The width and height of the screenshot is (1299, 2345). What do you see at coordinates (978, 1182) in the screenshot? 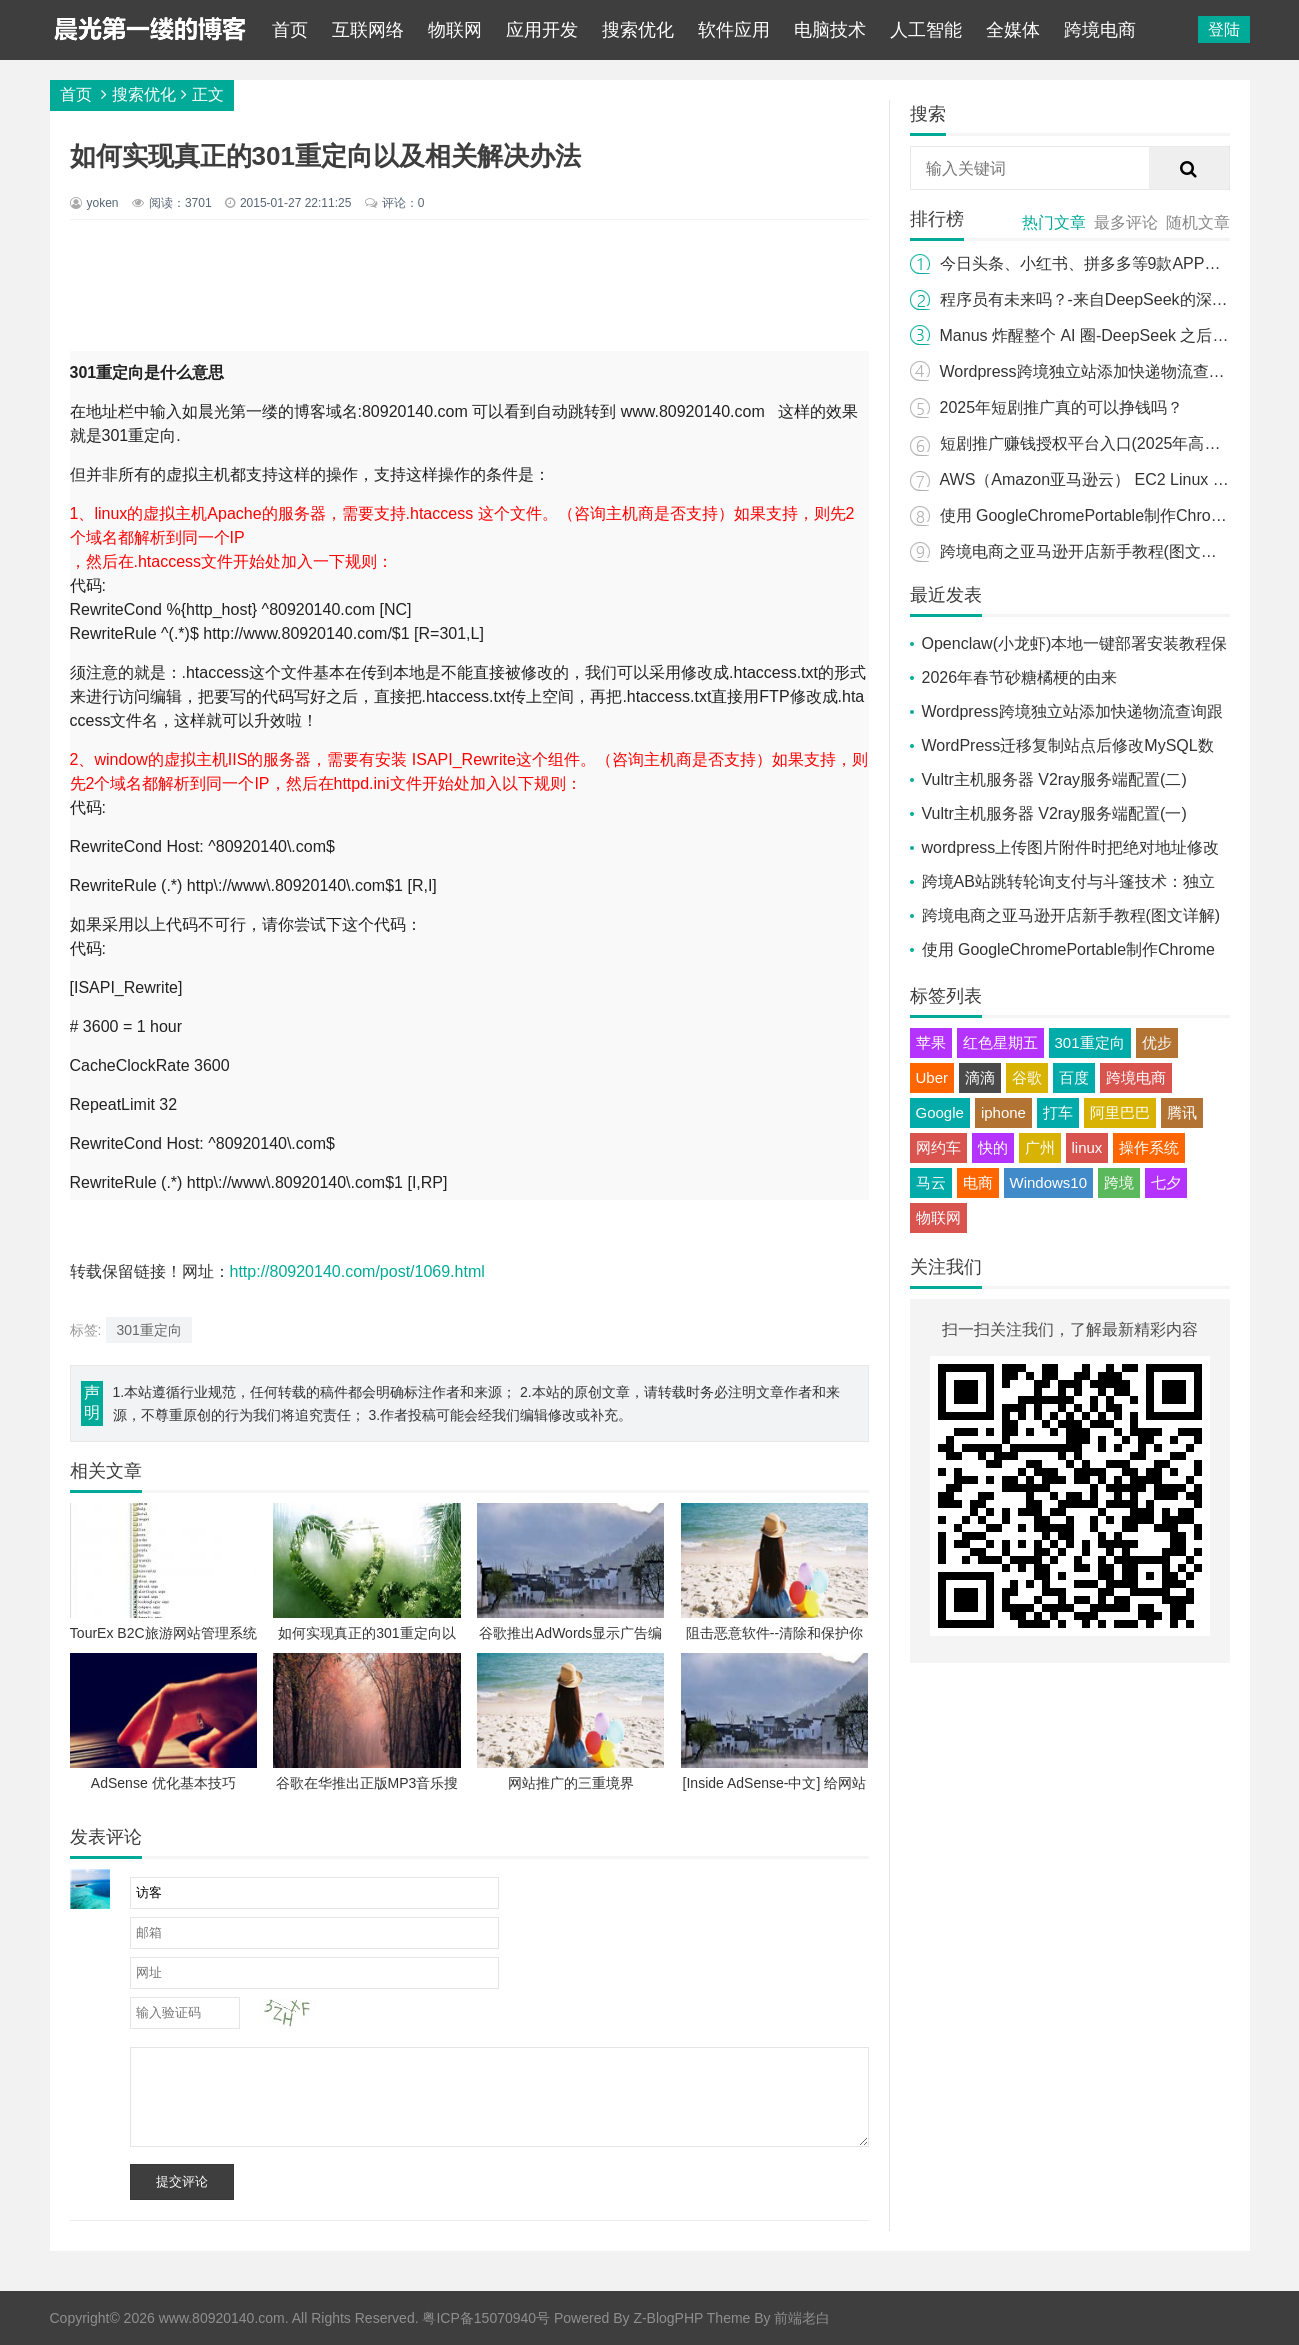
I see `电商` at bounding box center [978, 1182].